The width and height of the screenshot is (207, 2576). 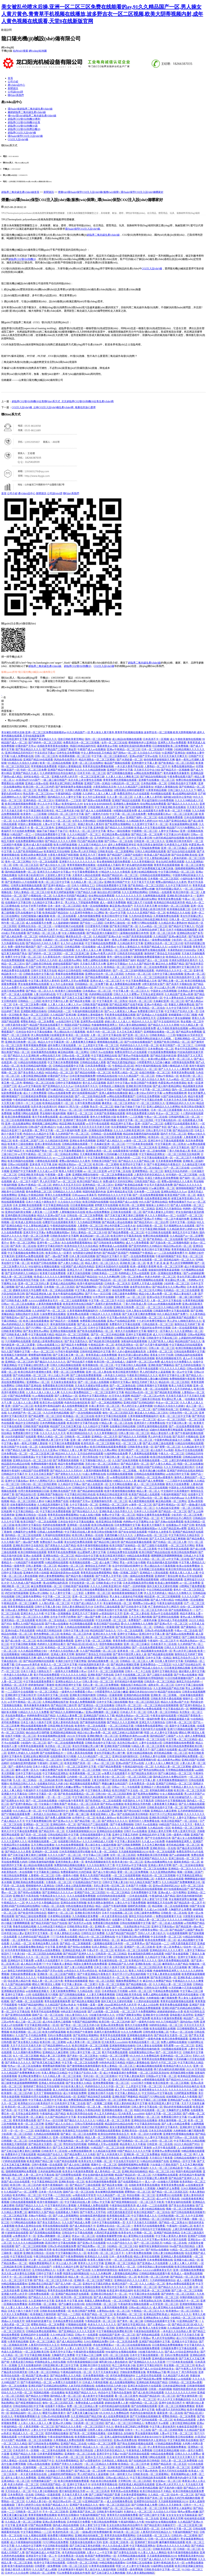 I want to click on 欧美午夜福利在线电影, so click(x=90, y=1283).